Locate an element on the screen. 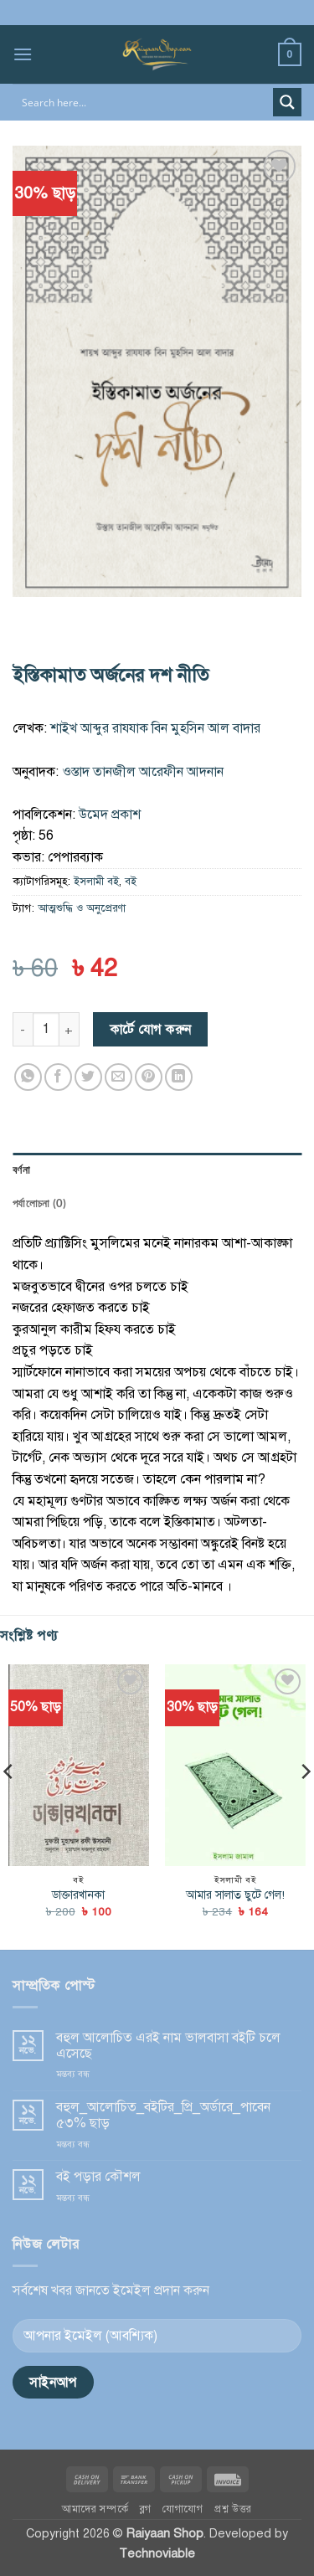 The height and width of the screenshot is (2576, 314). যোগাযোগ is located at coordinates (182, 2508).